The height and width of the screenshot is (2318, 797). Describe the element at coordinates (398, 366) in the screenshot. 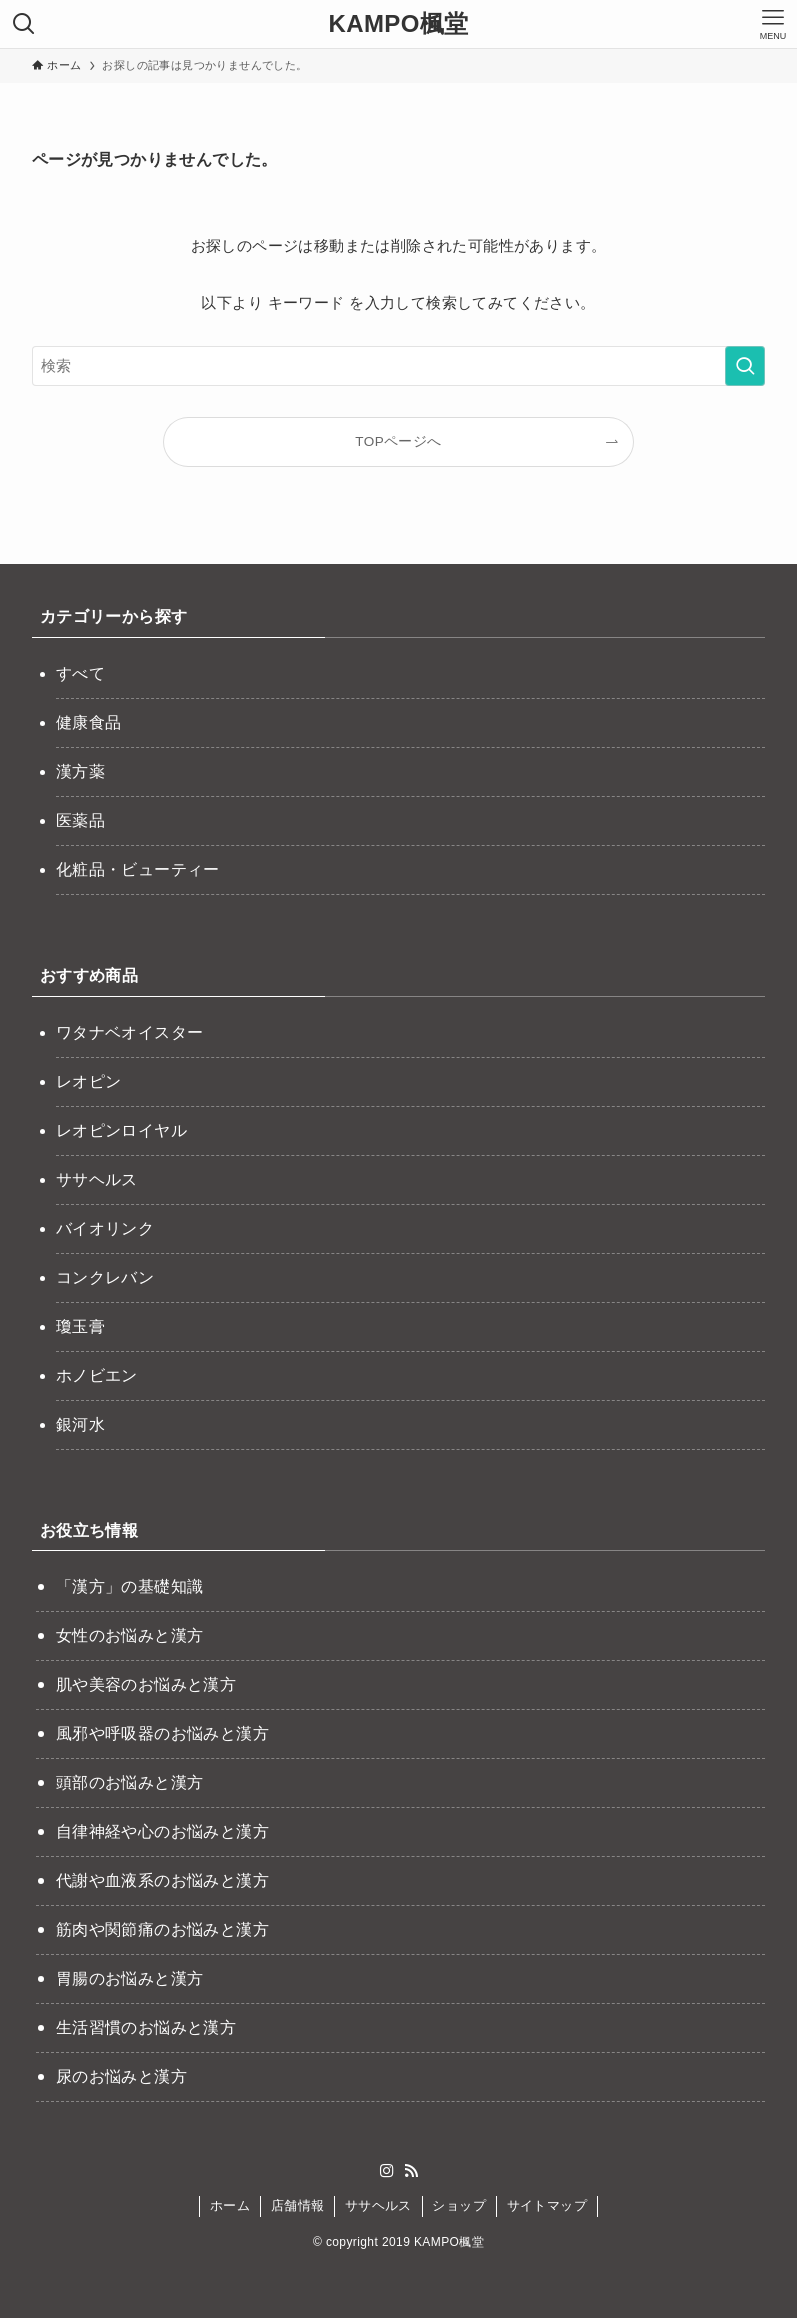

I see `[検索ワード]` at that location.